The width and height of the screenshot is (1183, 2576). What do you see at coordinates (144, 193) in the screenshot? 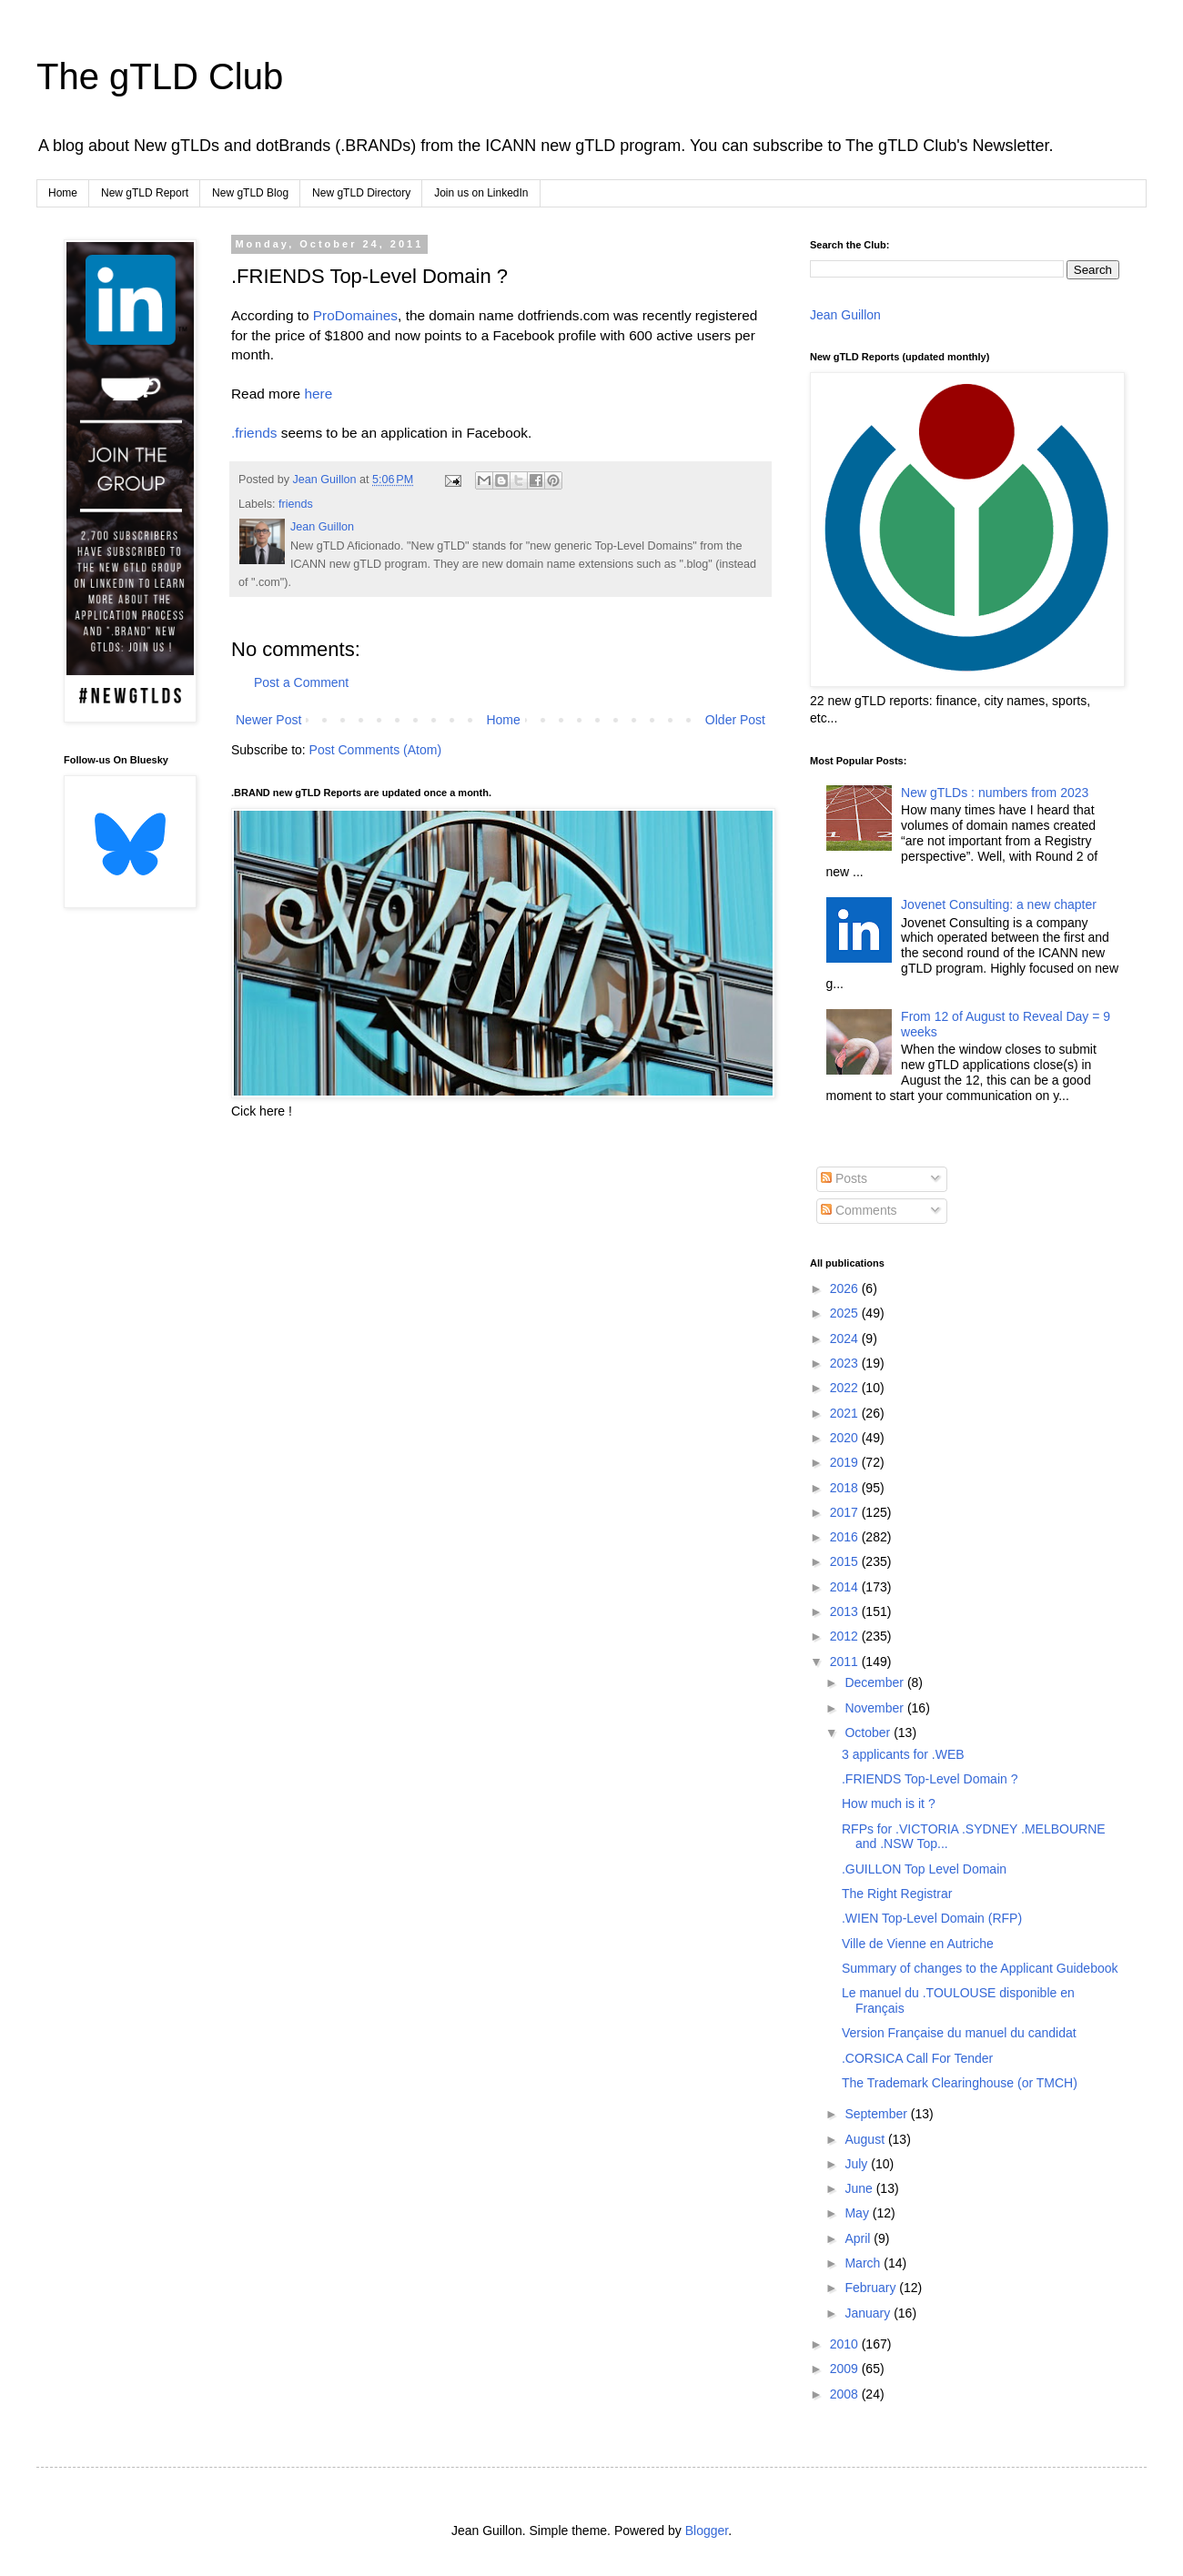
I see `New gTLD Report` at bounding box center [144, 193].